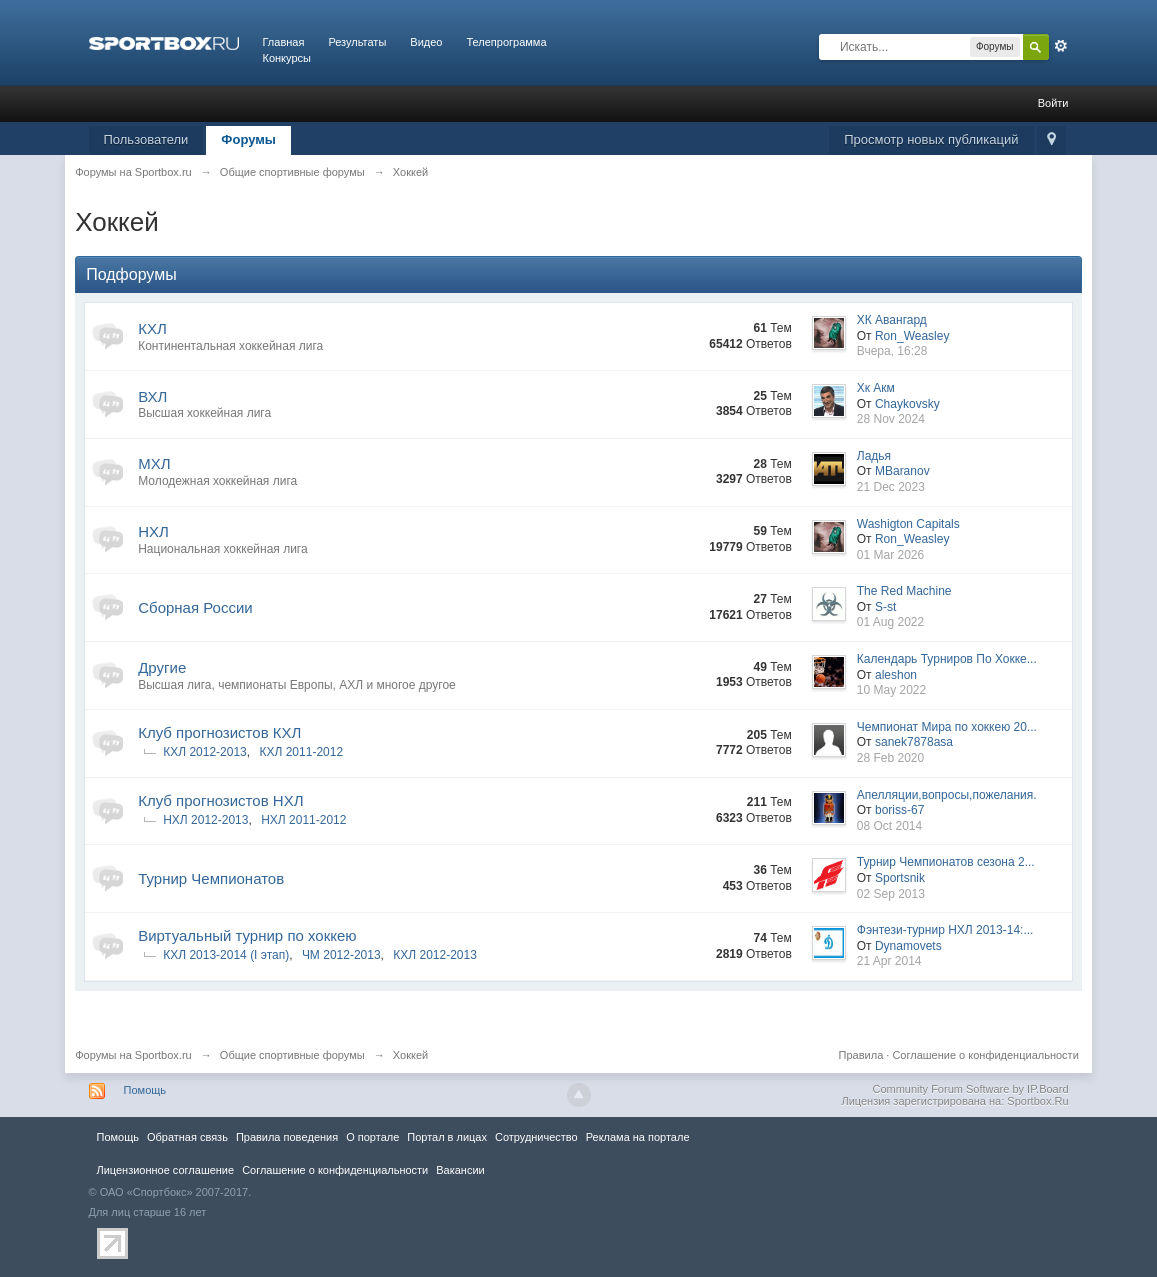  Describe the element at coordinates (301, 752) in the screenshot. I see `КХЛ 2011-2012` at that location.